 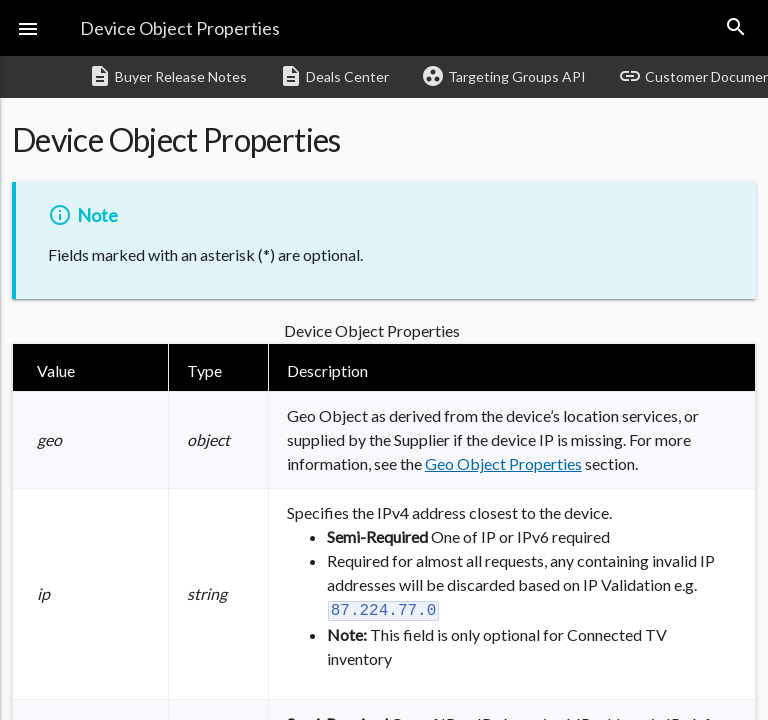 What do you see at coordinates (180, 28) in the screenshot?
I see `Device Object Properties` at bounding box center [180, 28].